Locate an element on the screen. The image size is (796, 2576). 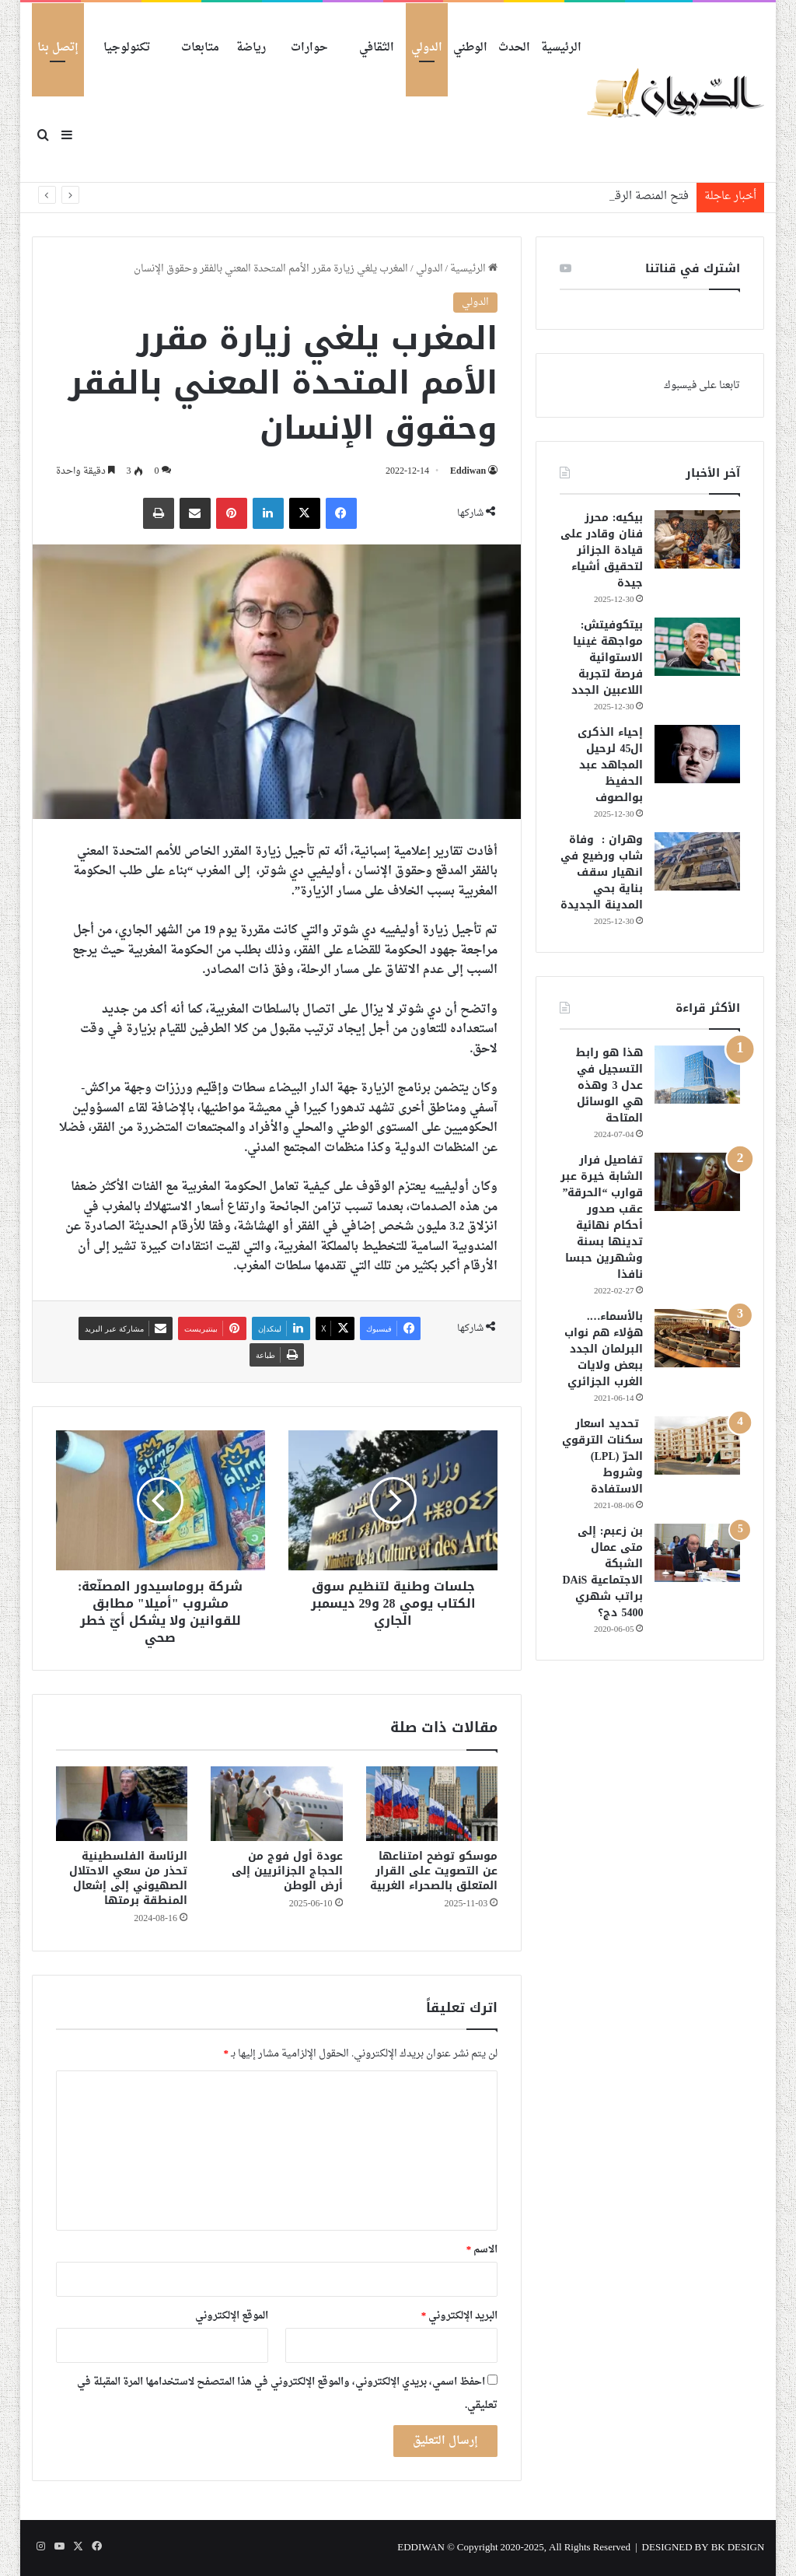
الرئيسية is located at coordinates (561, 47).